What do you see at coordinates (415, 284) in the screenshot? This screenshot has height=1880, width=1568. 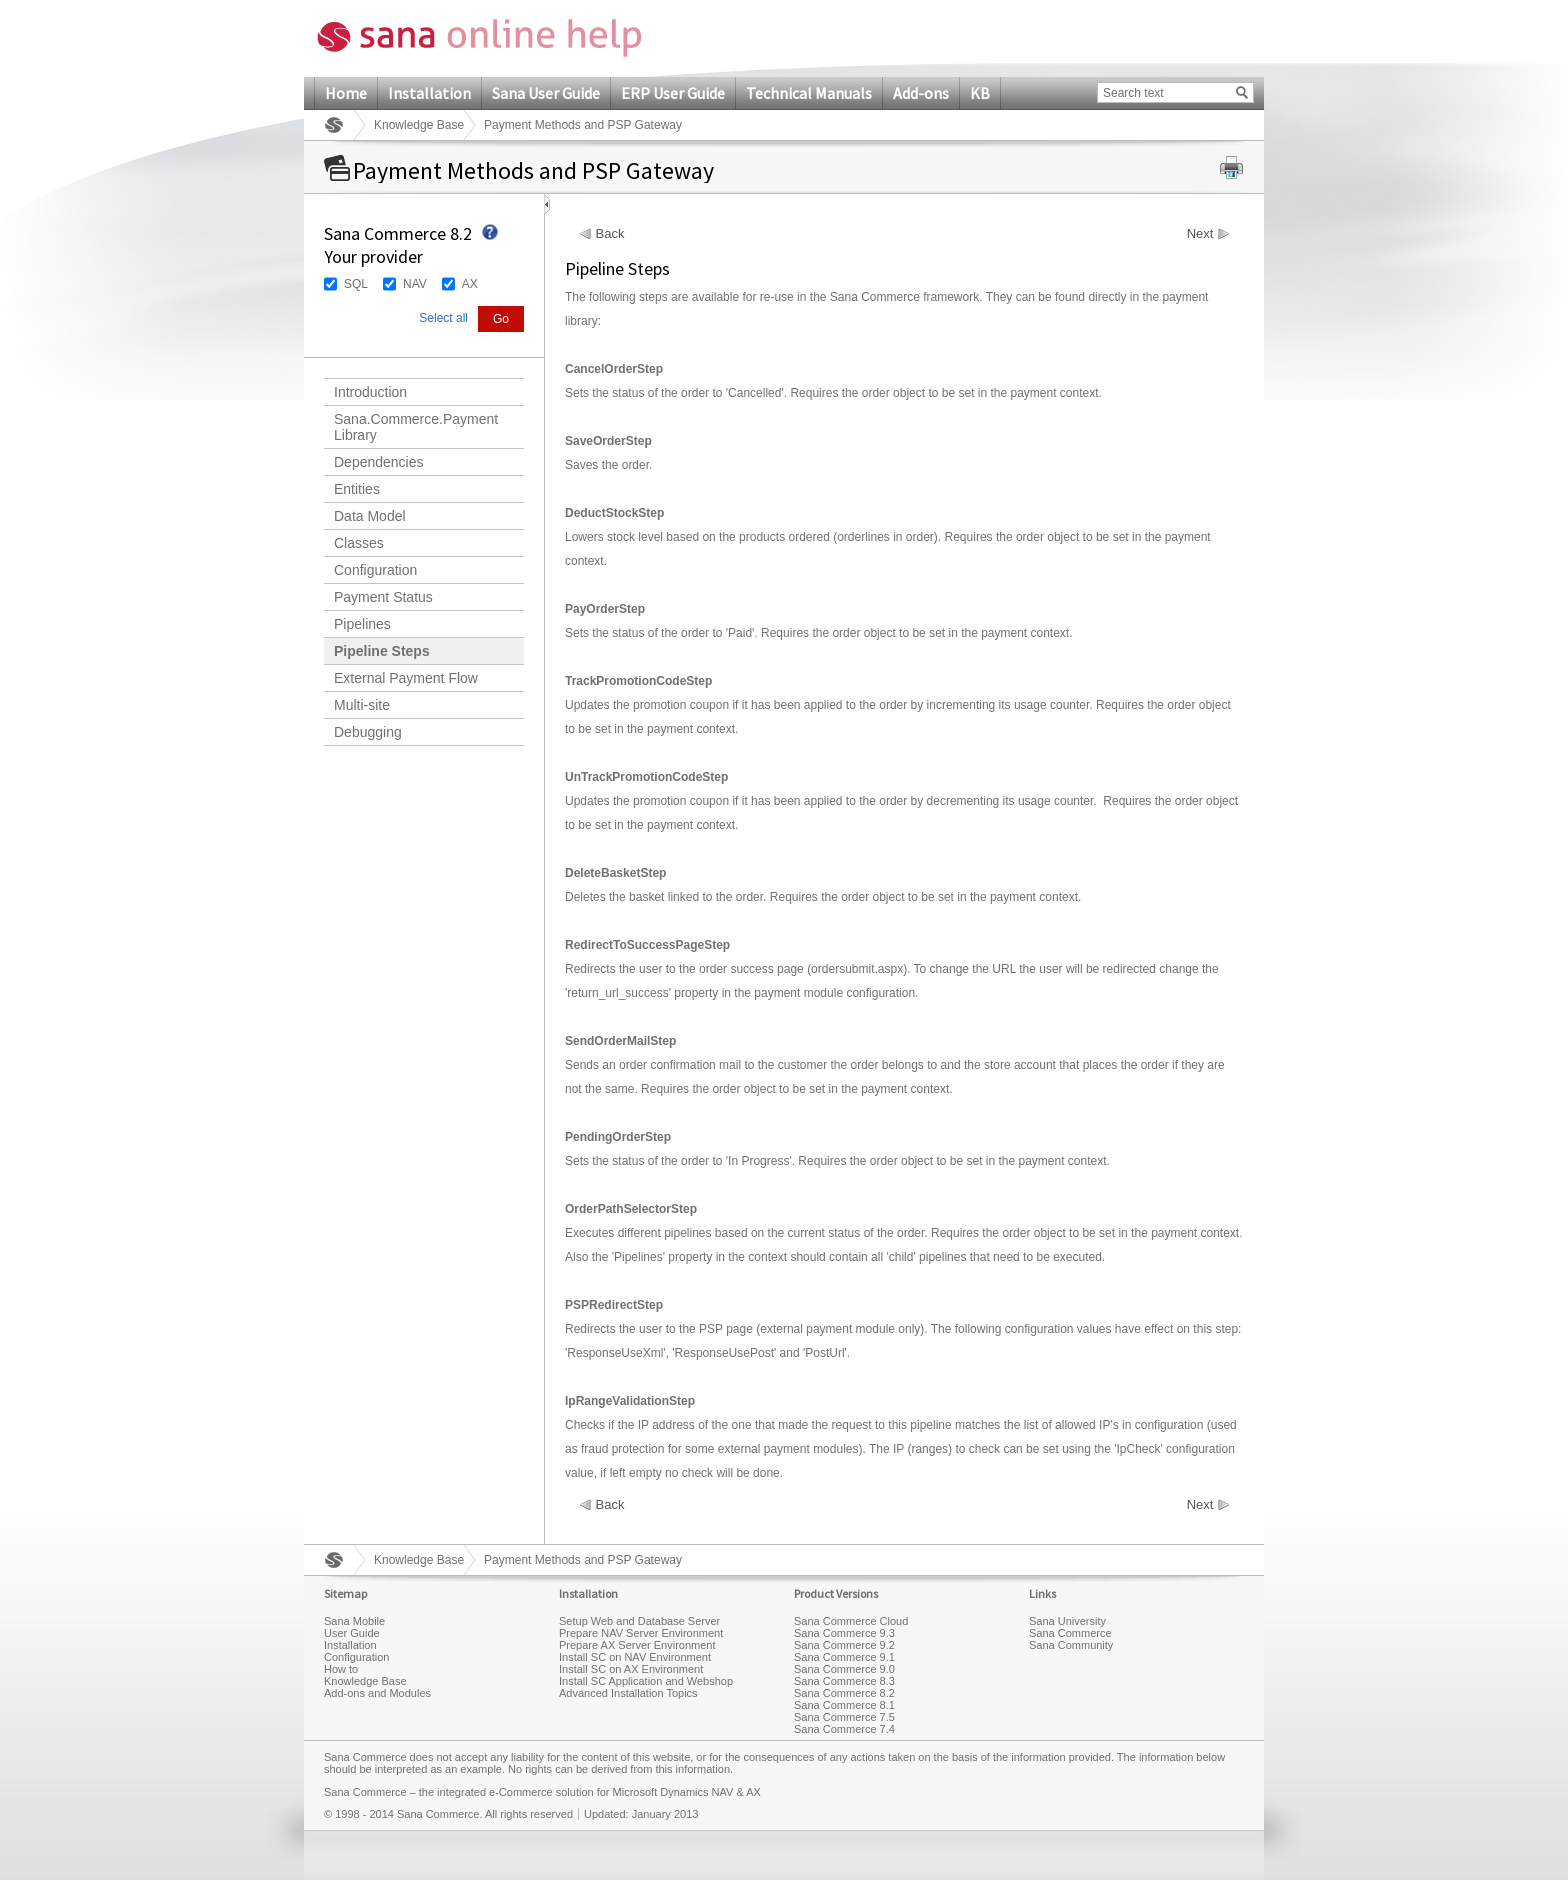 I see `NAV` at bounding box center [415, 284].